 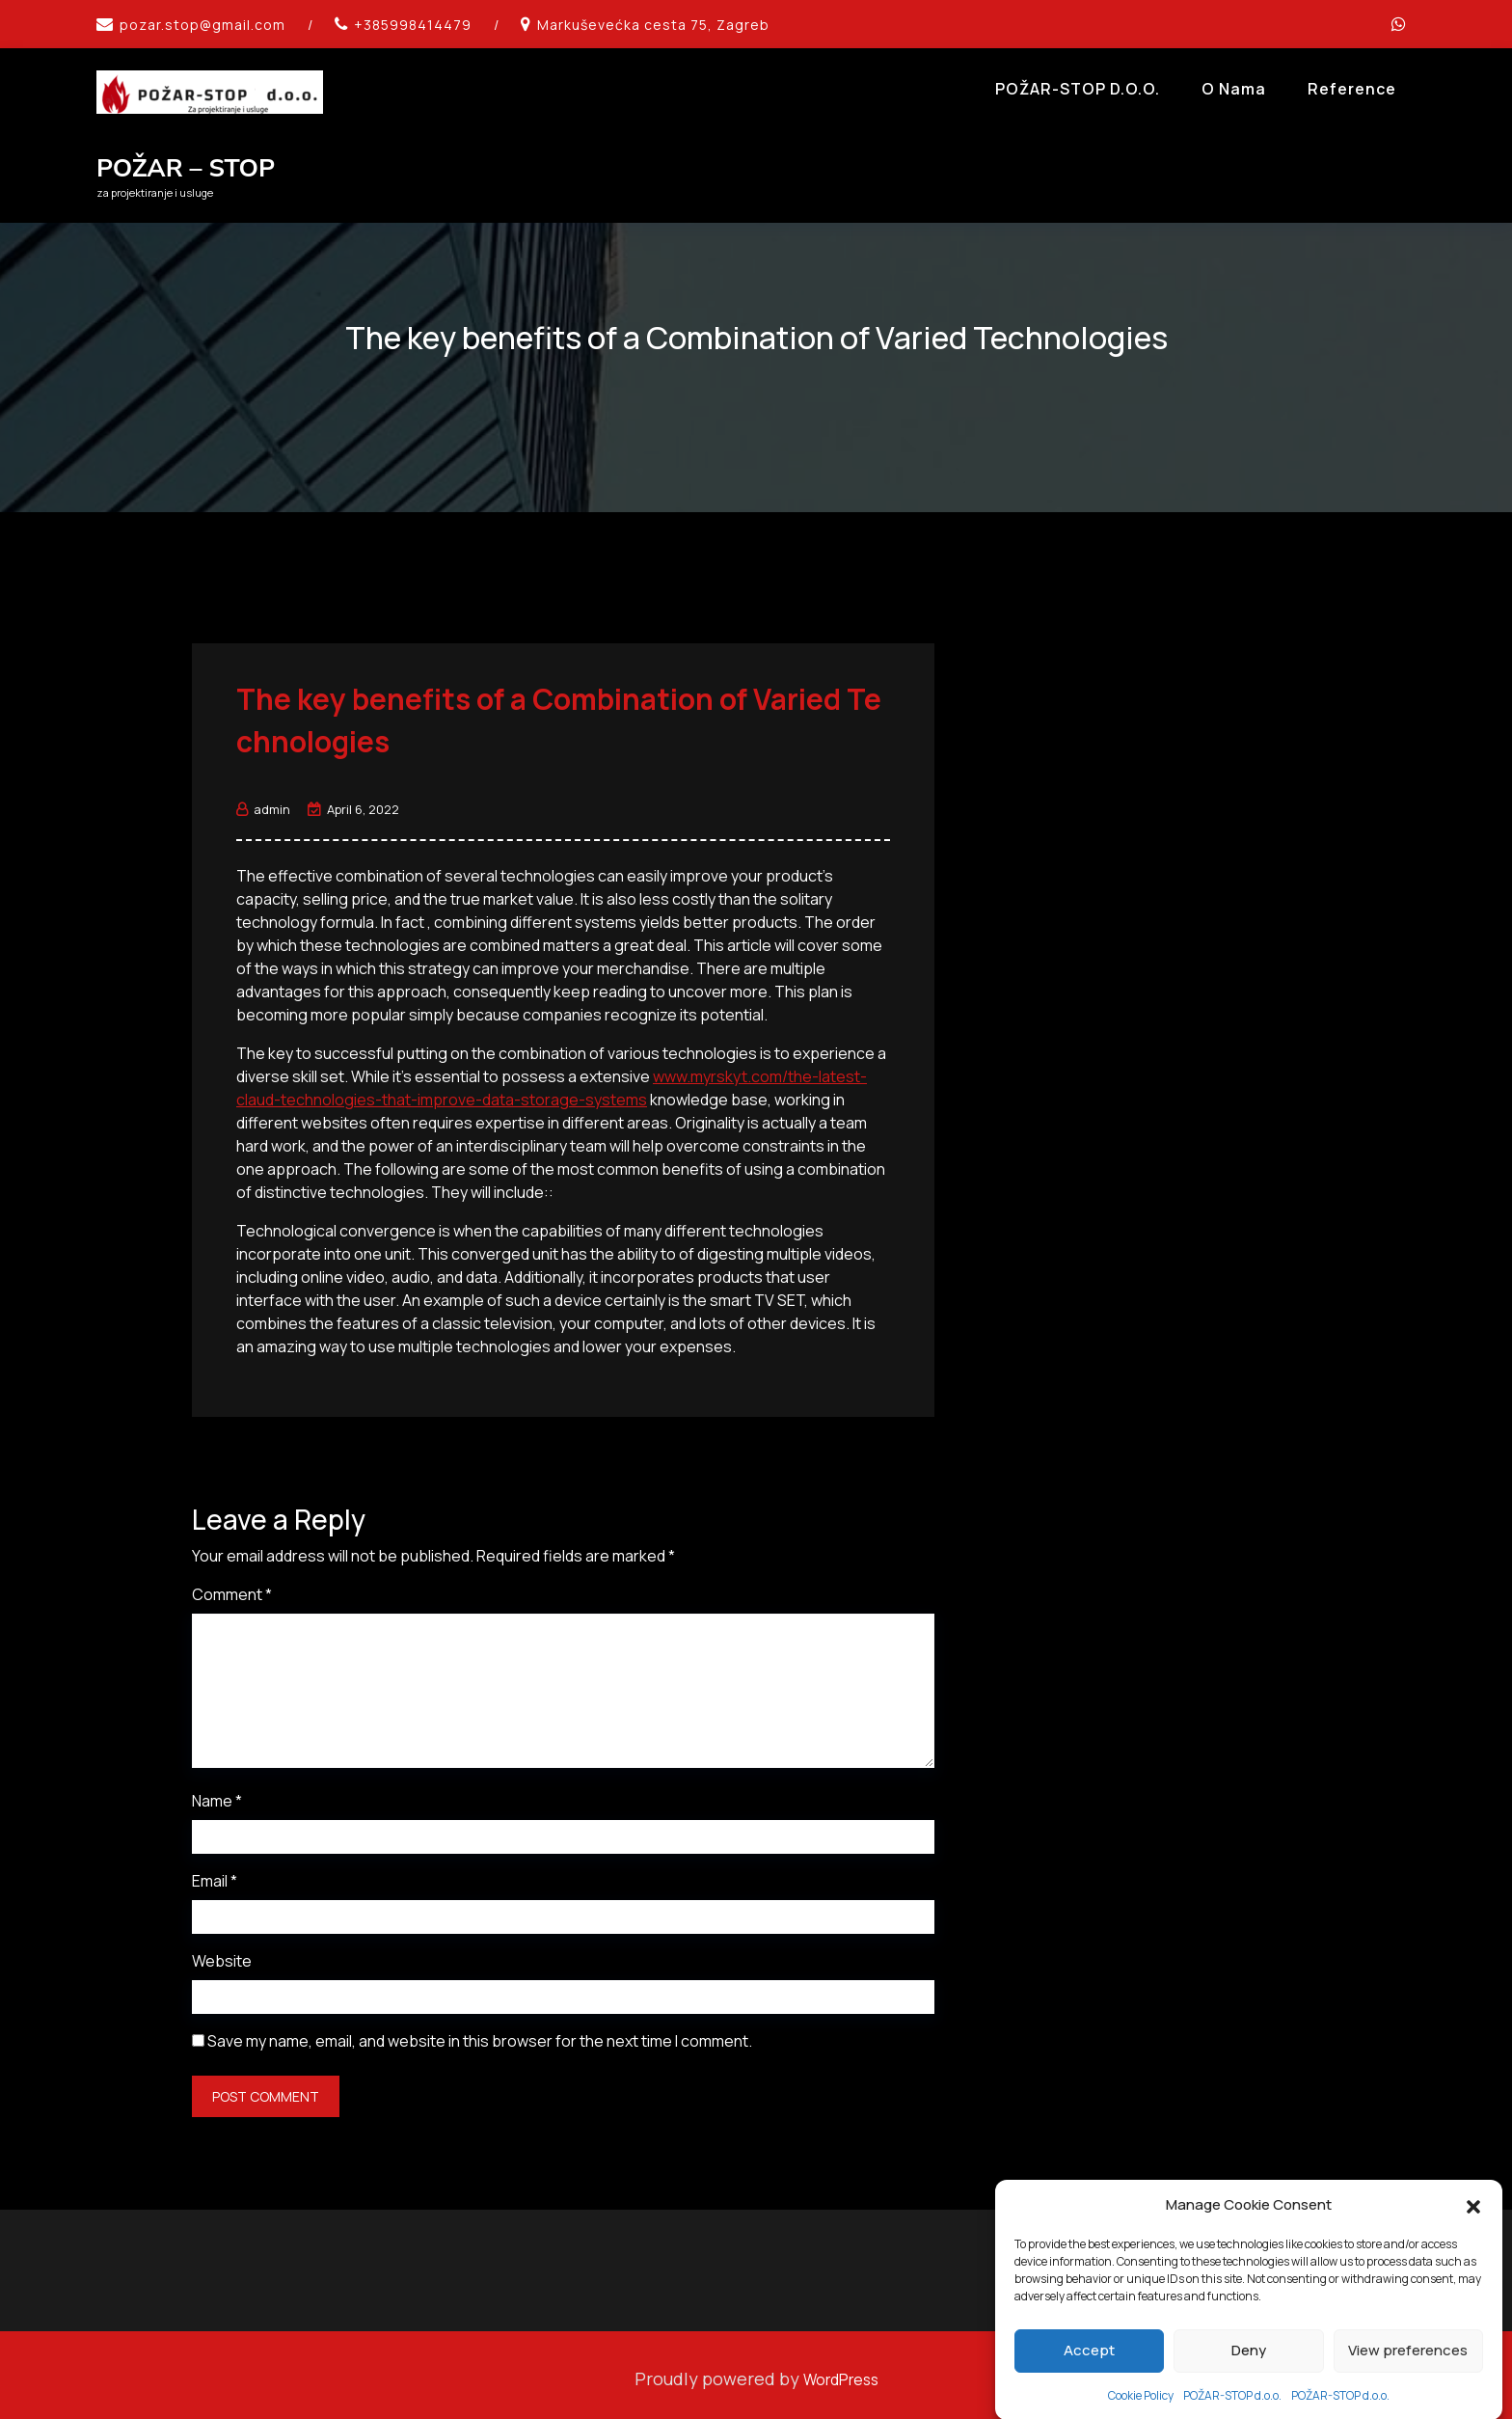 I want to click on Save my name, email, and website in this browser for the next time I comment., so click(x=479, y=2033).